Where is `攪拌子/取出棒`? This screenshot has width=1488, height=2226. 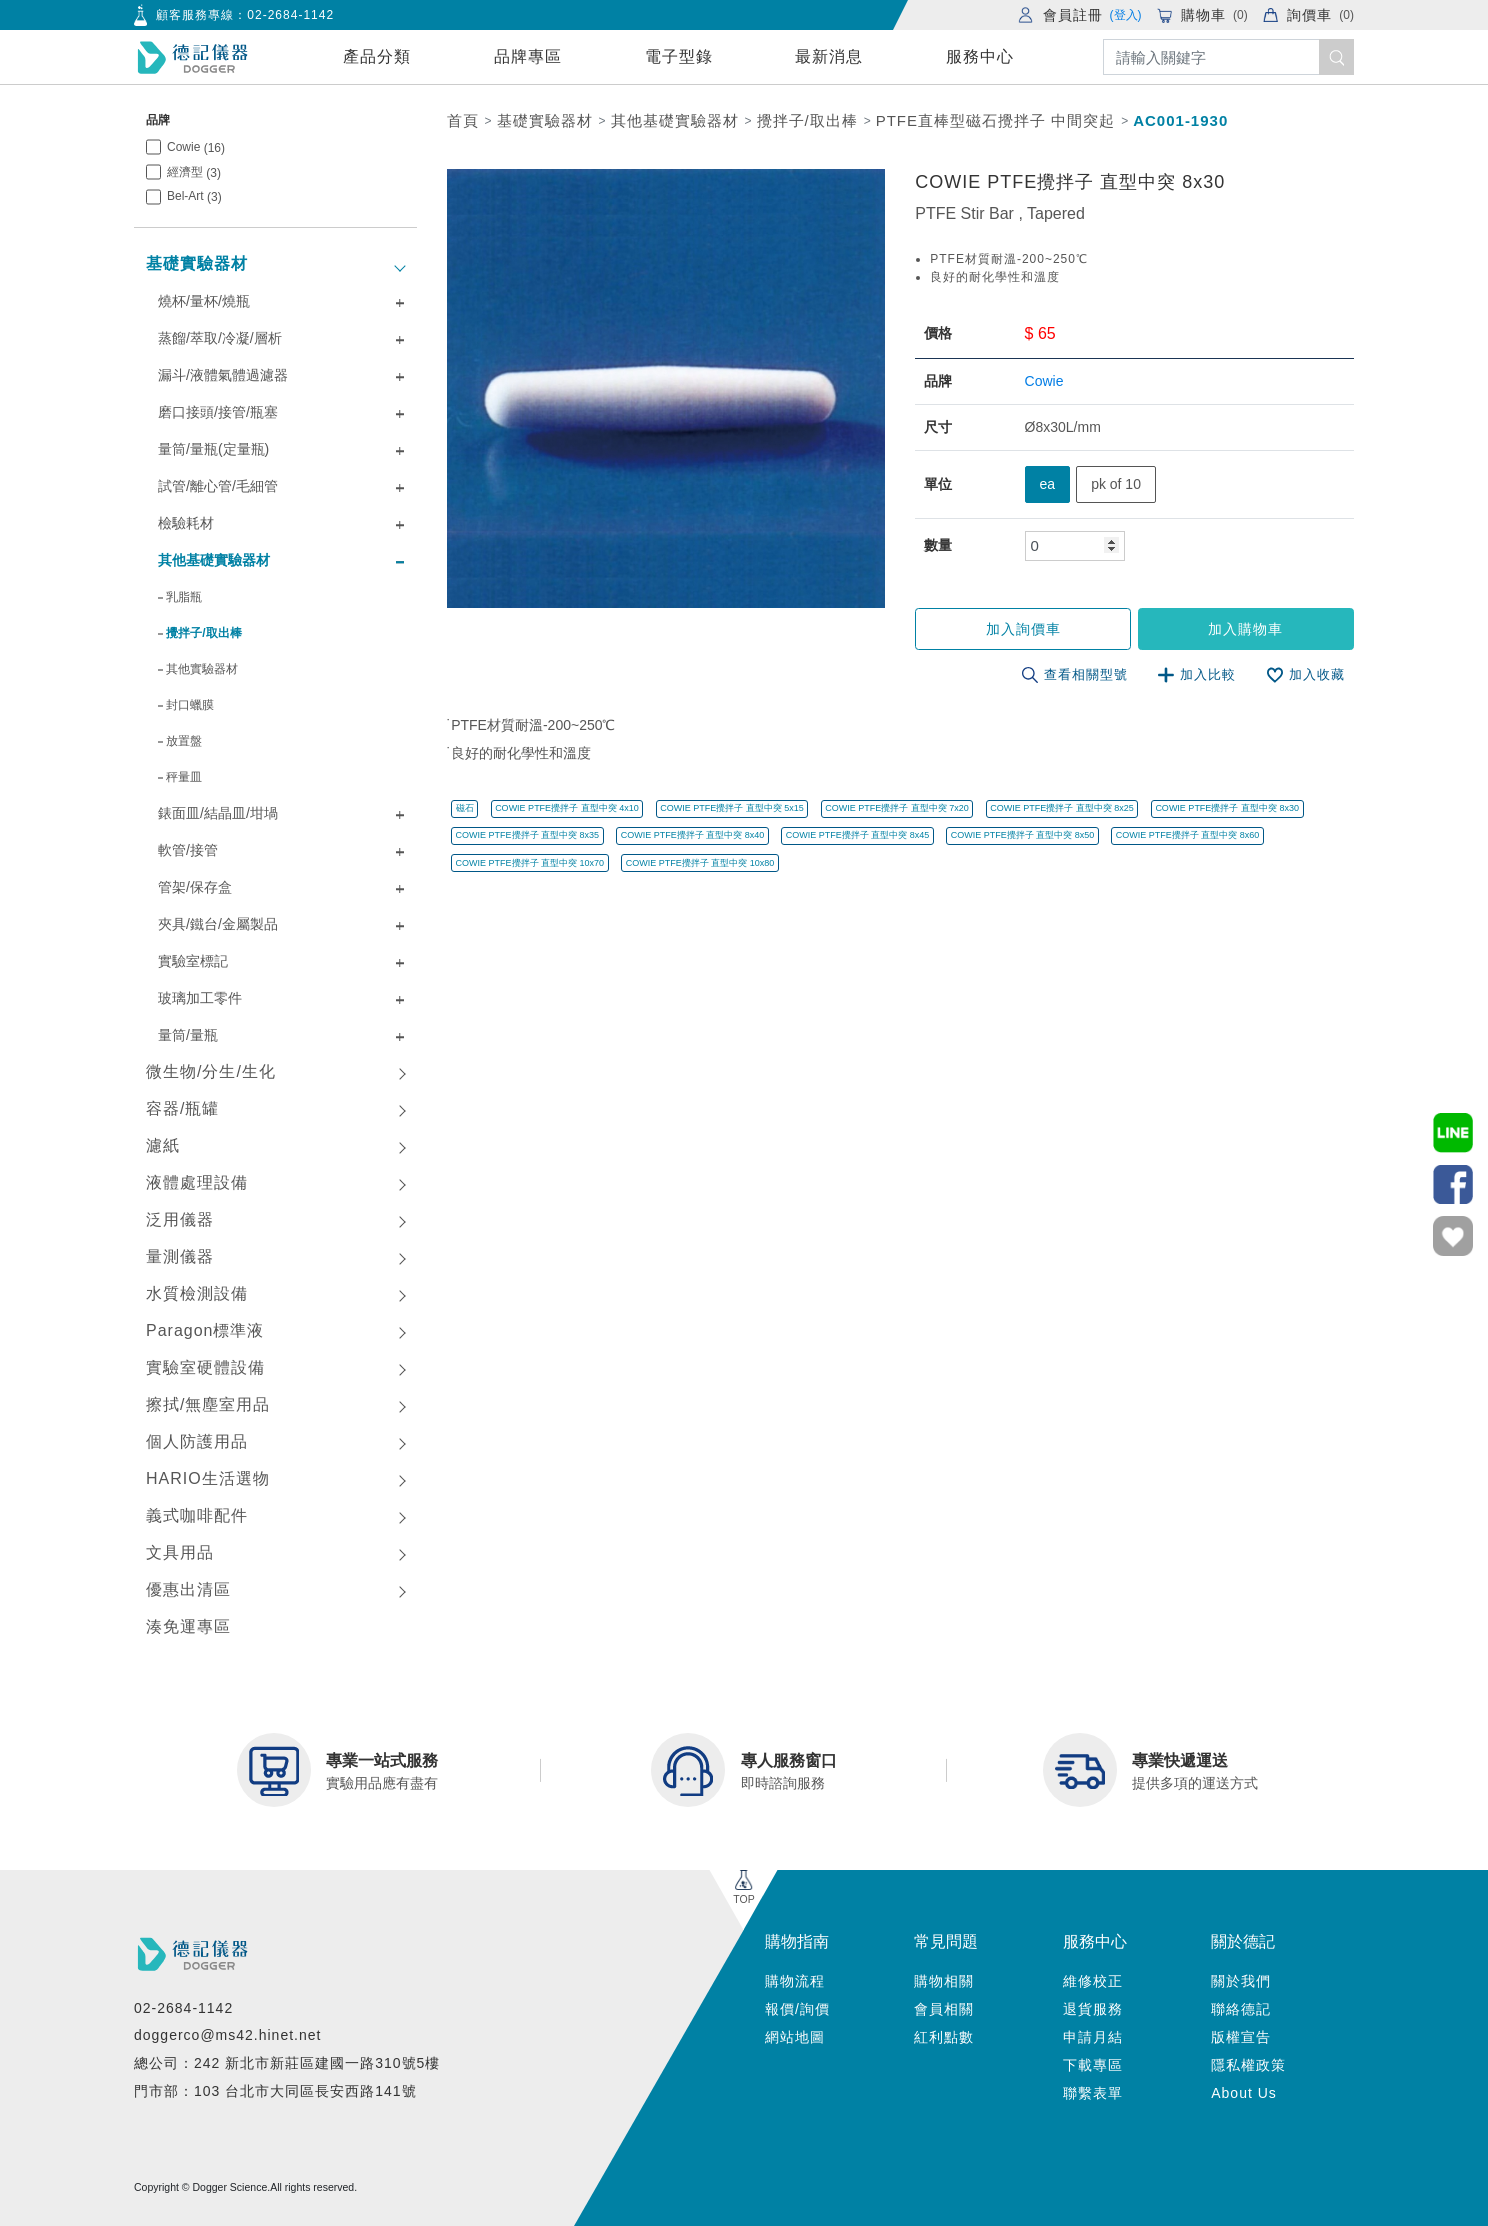 攪拌子/取出棒 is located at coordinates (203, 633).